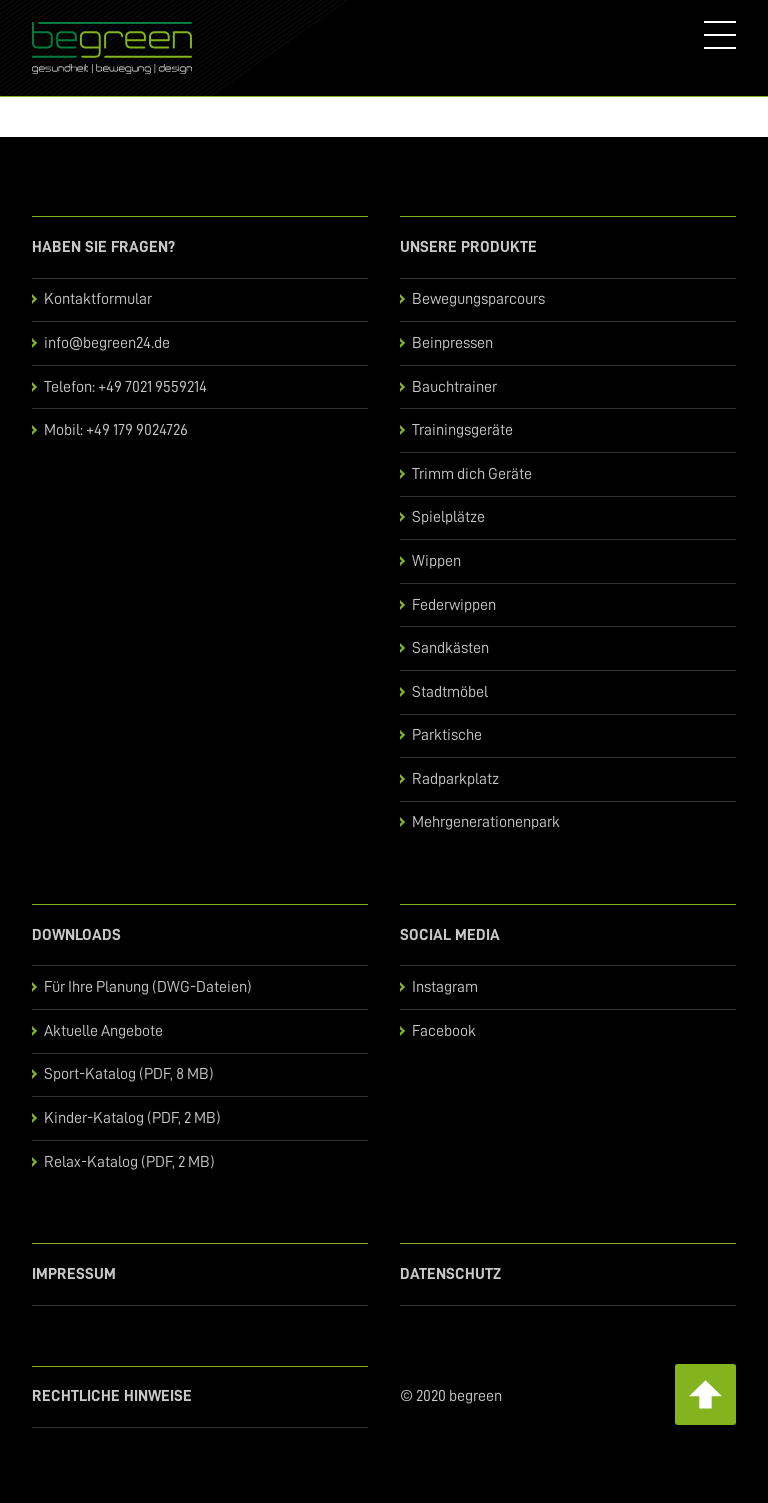 This screenshot has width=768, height=1503. What do you see at coordinates (148, 987) in the screenshot?
I see `Für Ihre Planung (DWG-Dateien)` at bounding box center [148, 987].